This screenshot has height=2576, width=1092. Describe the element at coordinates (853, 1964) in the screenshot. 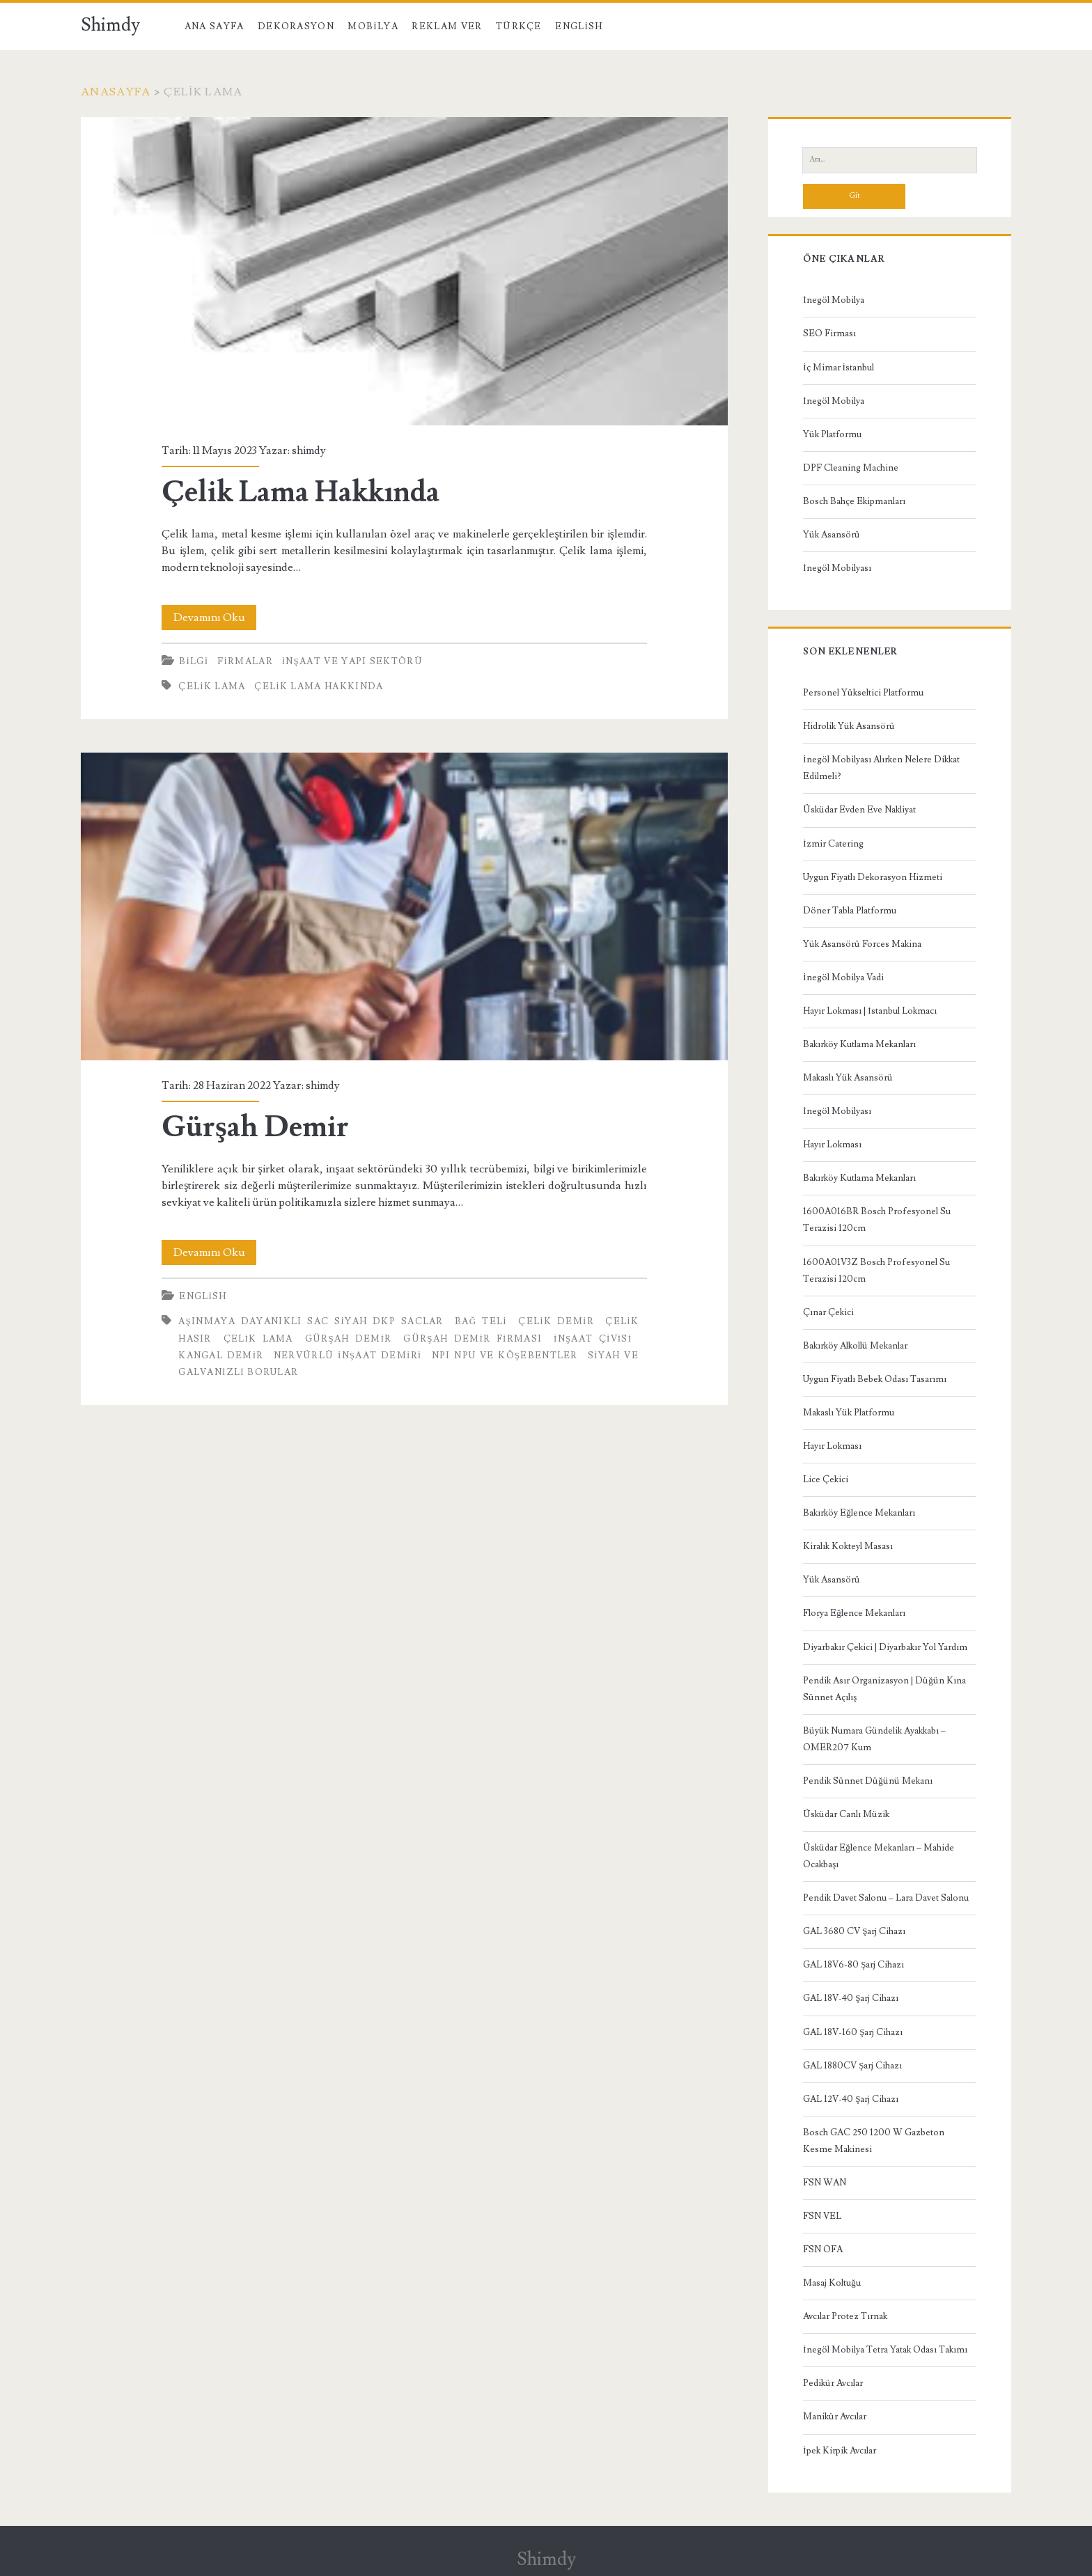

I see `GAL 18V6-80 Şarj Cihazı` at that location.